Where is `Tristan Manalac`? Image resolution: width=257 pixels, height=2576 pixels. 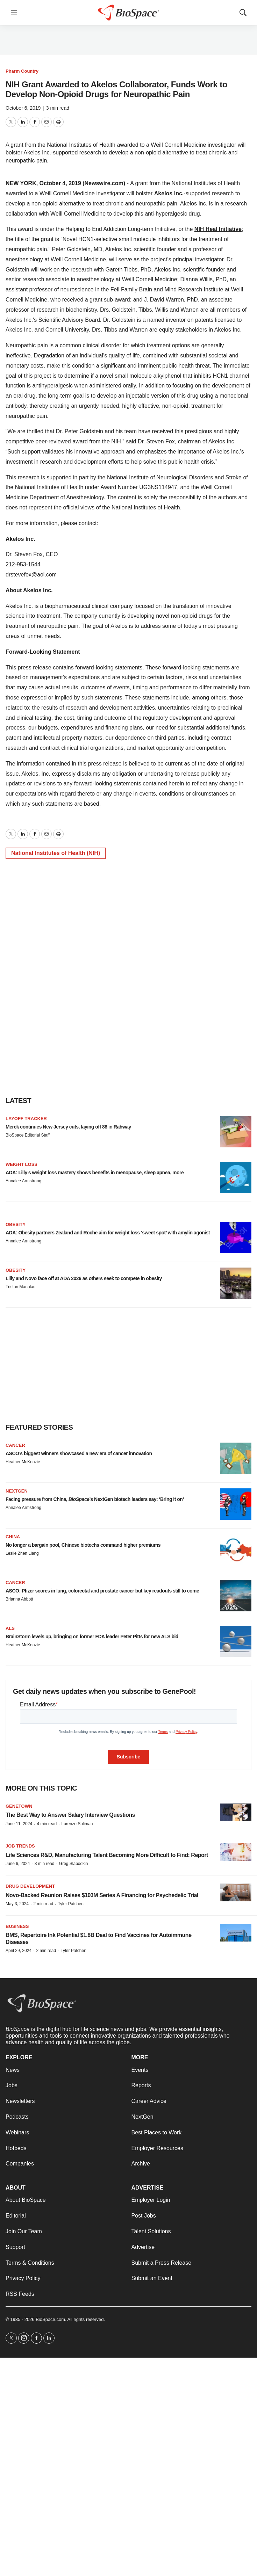 Tristan Manalac is located at coordinates (20, 1286).